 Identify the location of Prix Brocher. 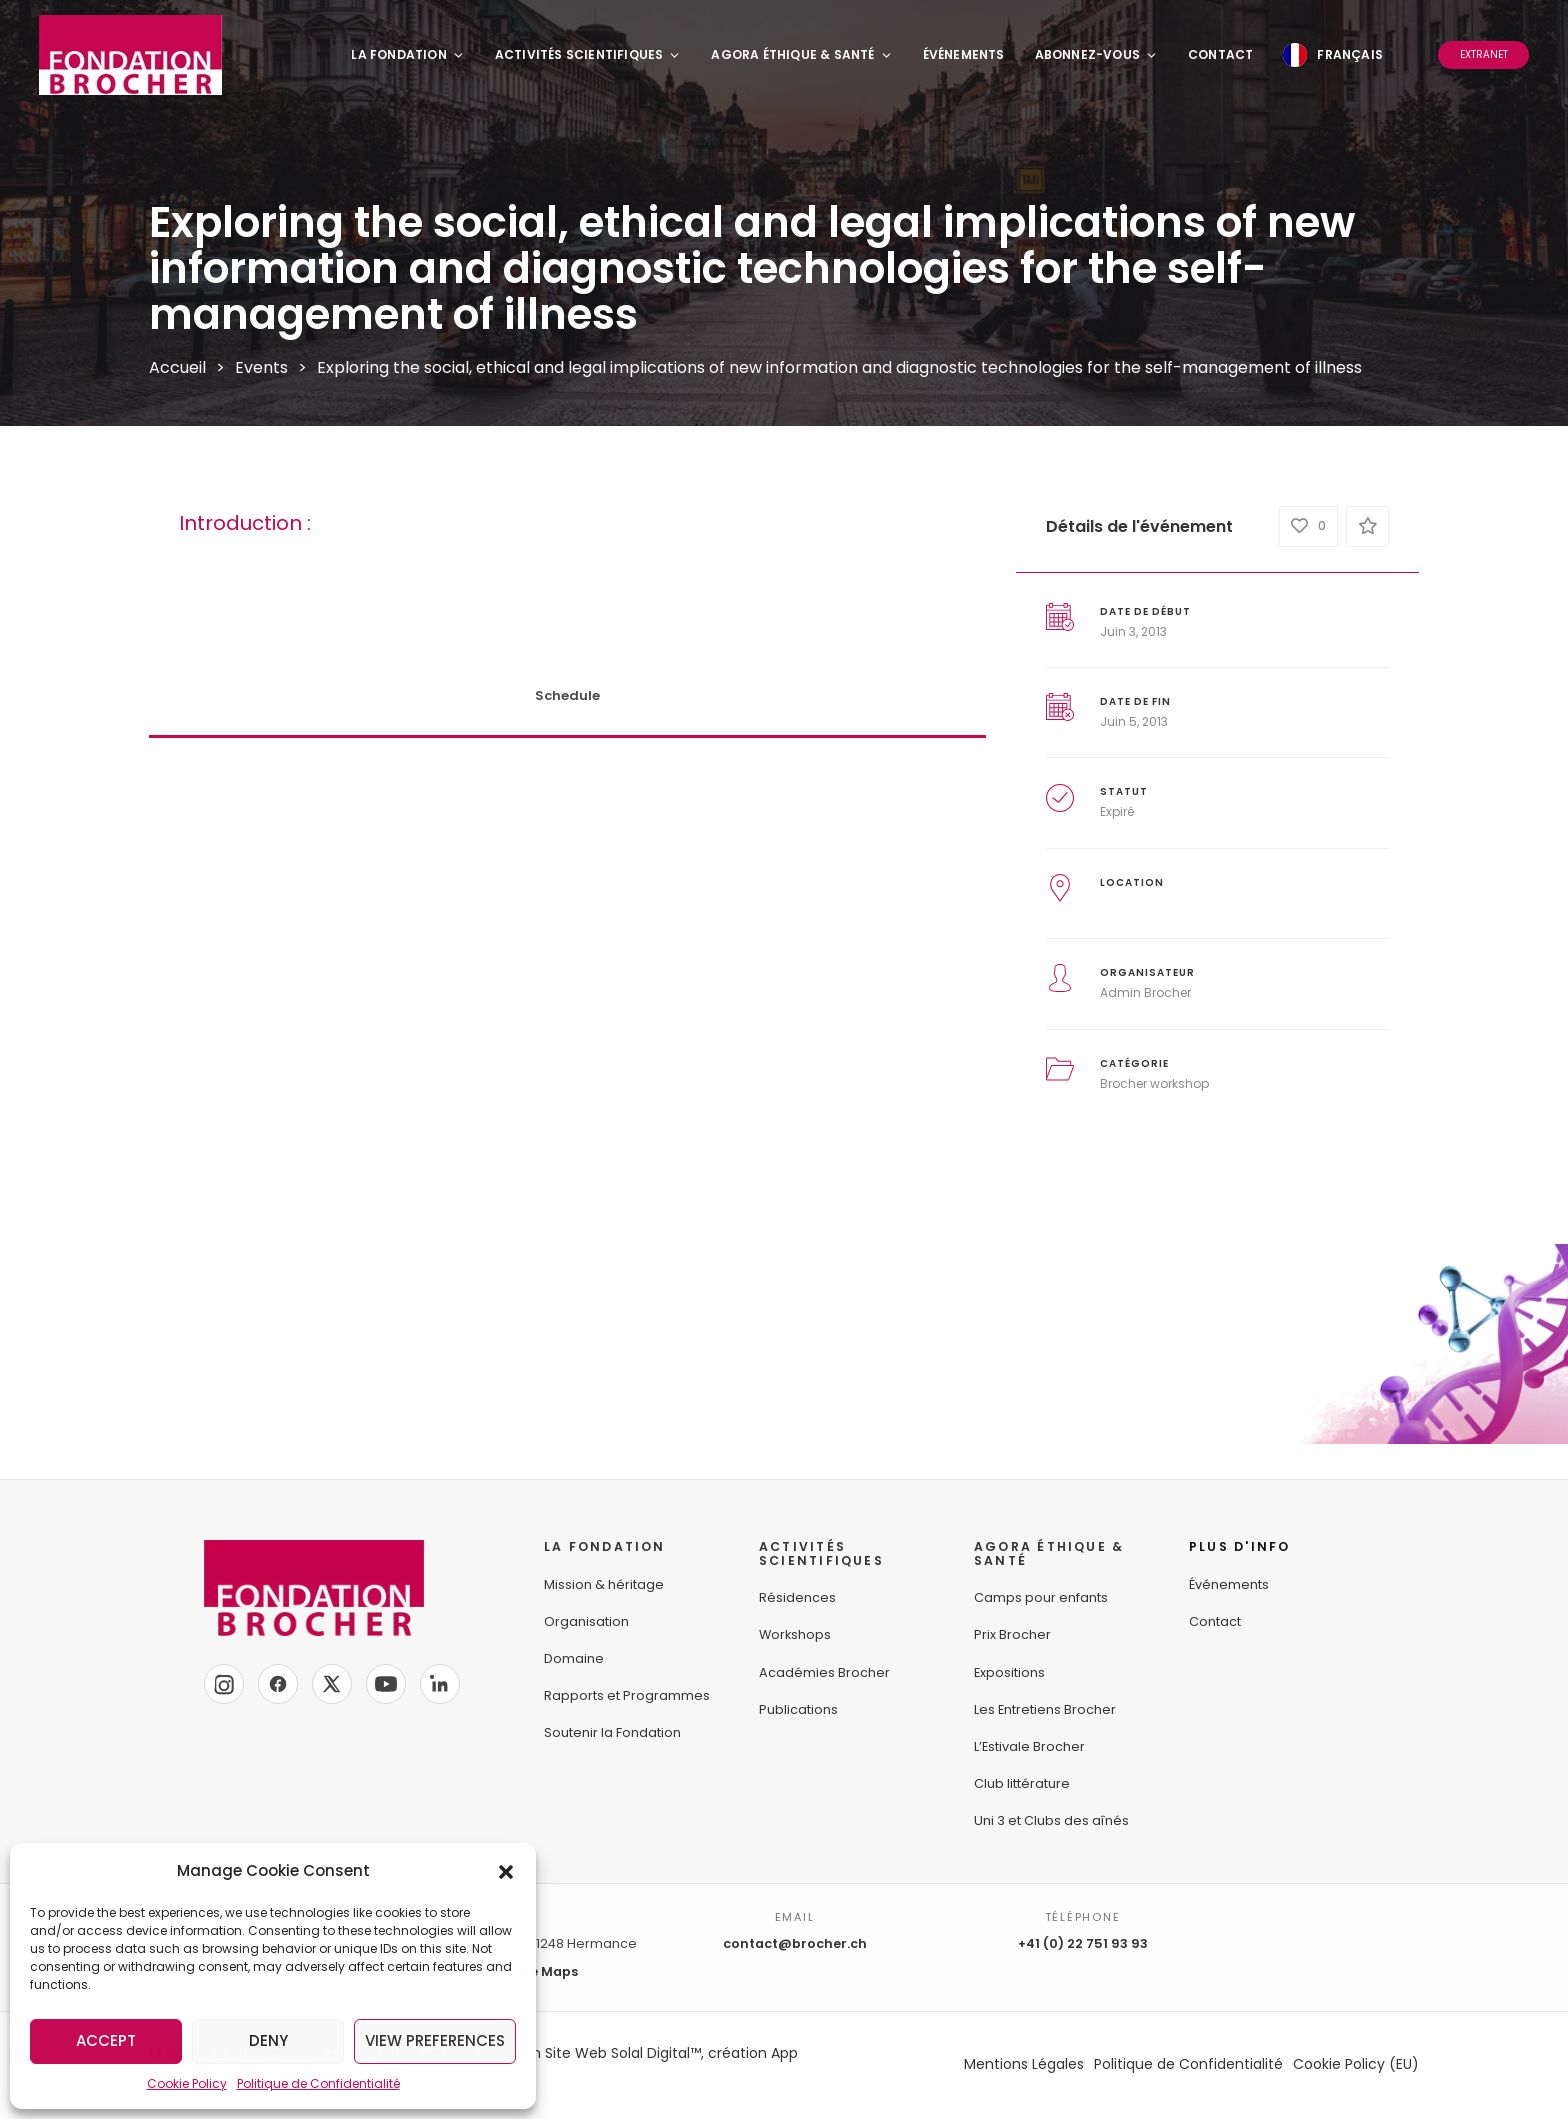
(1012, 1634).